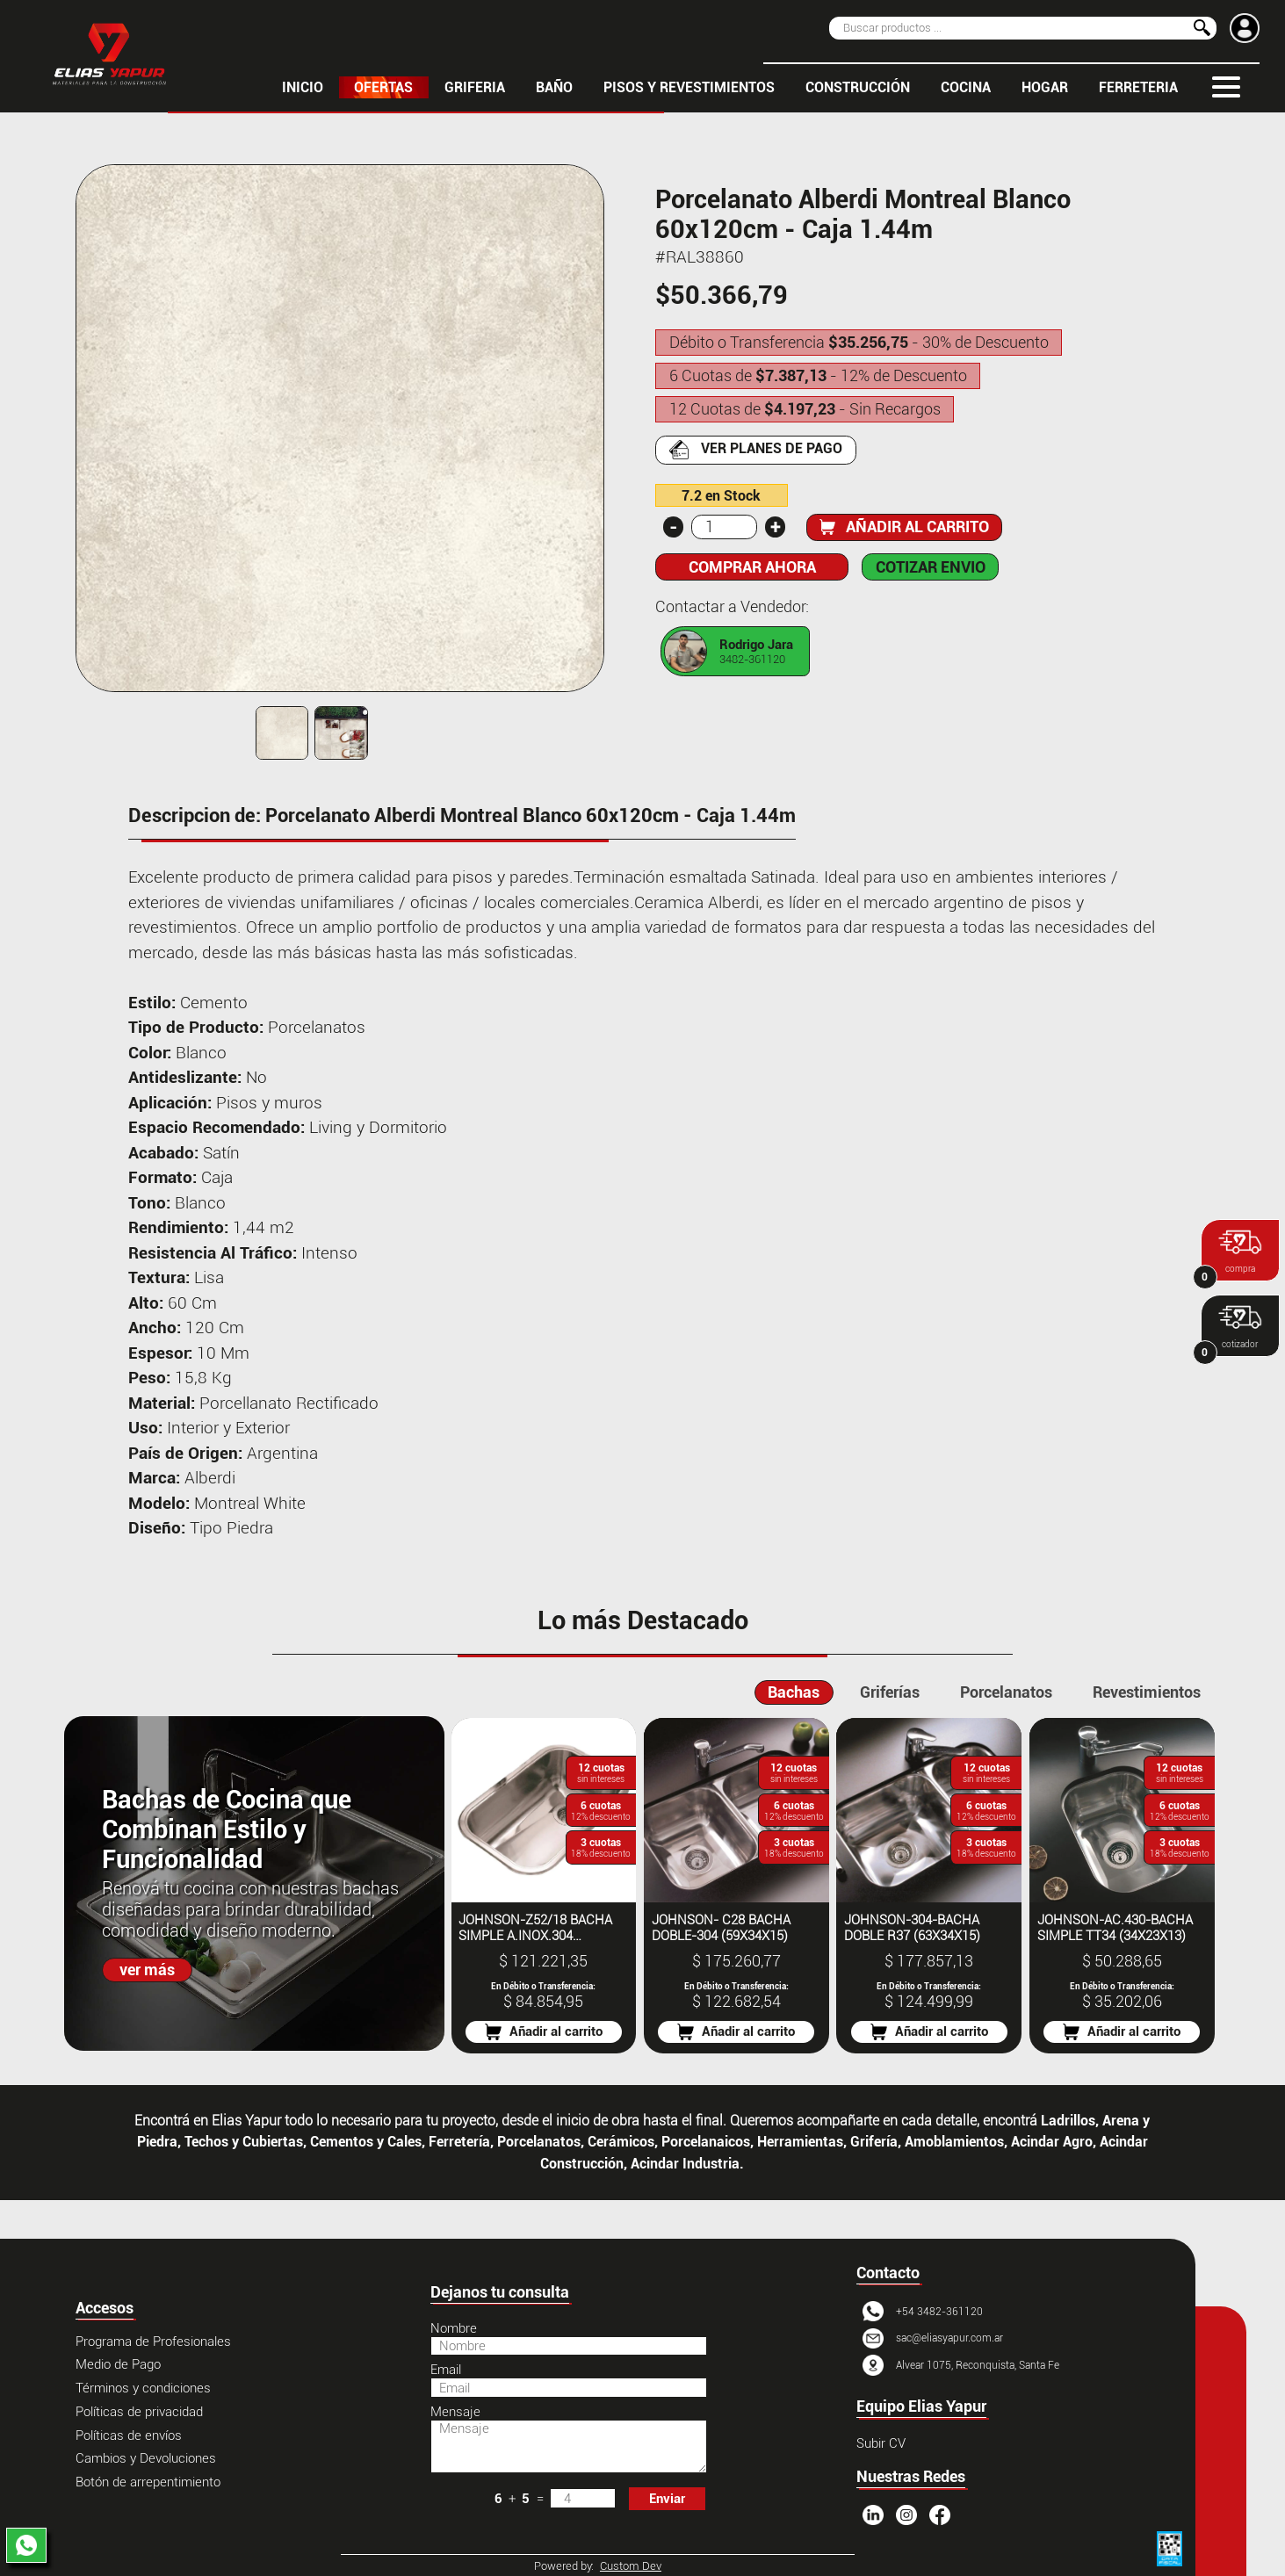 The width and height of the screenshot is (1285, 2576). What do you see at coordinates (793, 1692) in the screenshot?
I see `Bachas` at bounding box center [793, 1692].